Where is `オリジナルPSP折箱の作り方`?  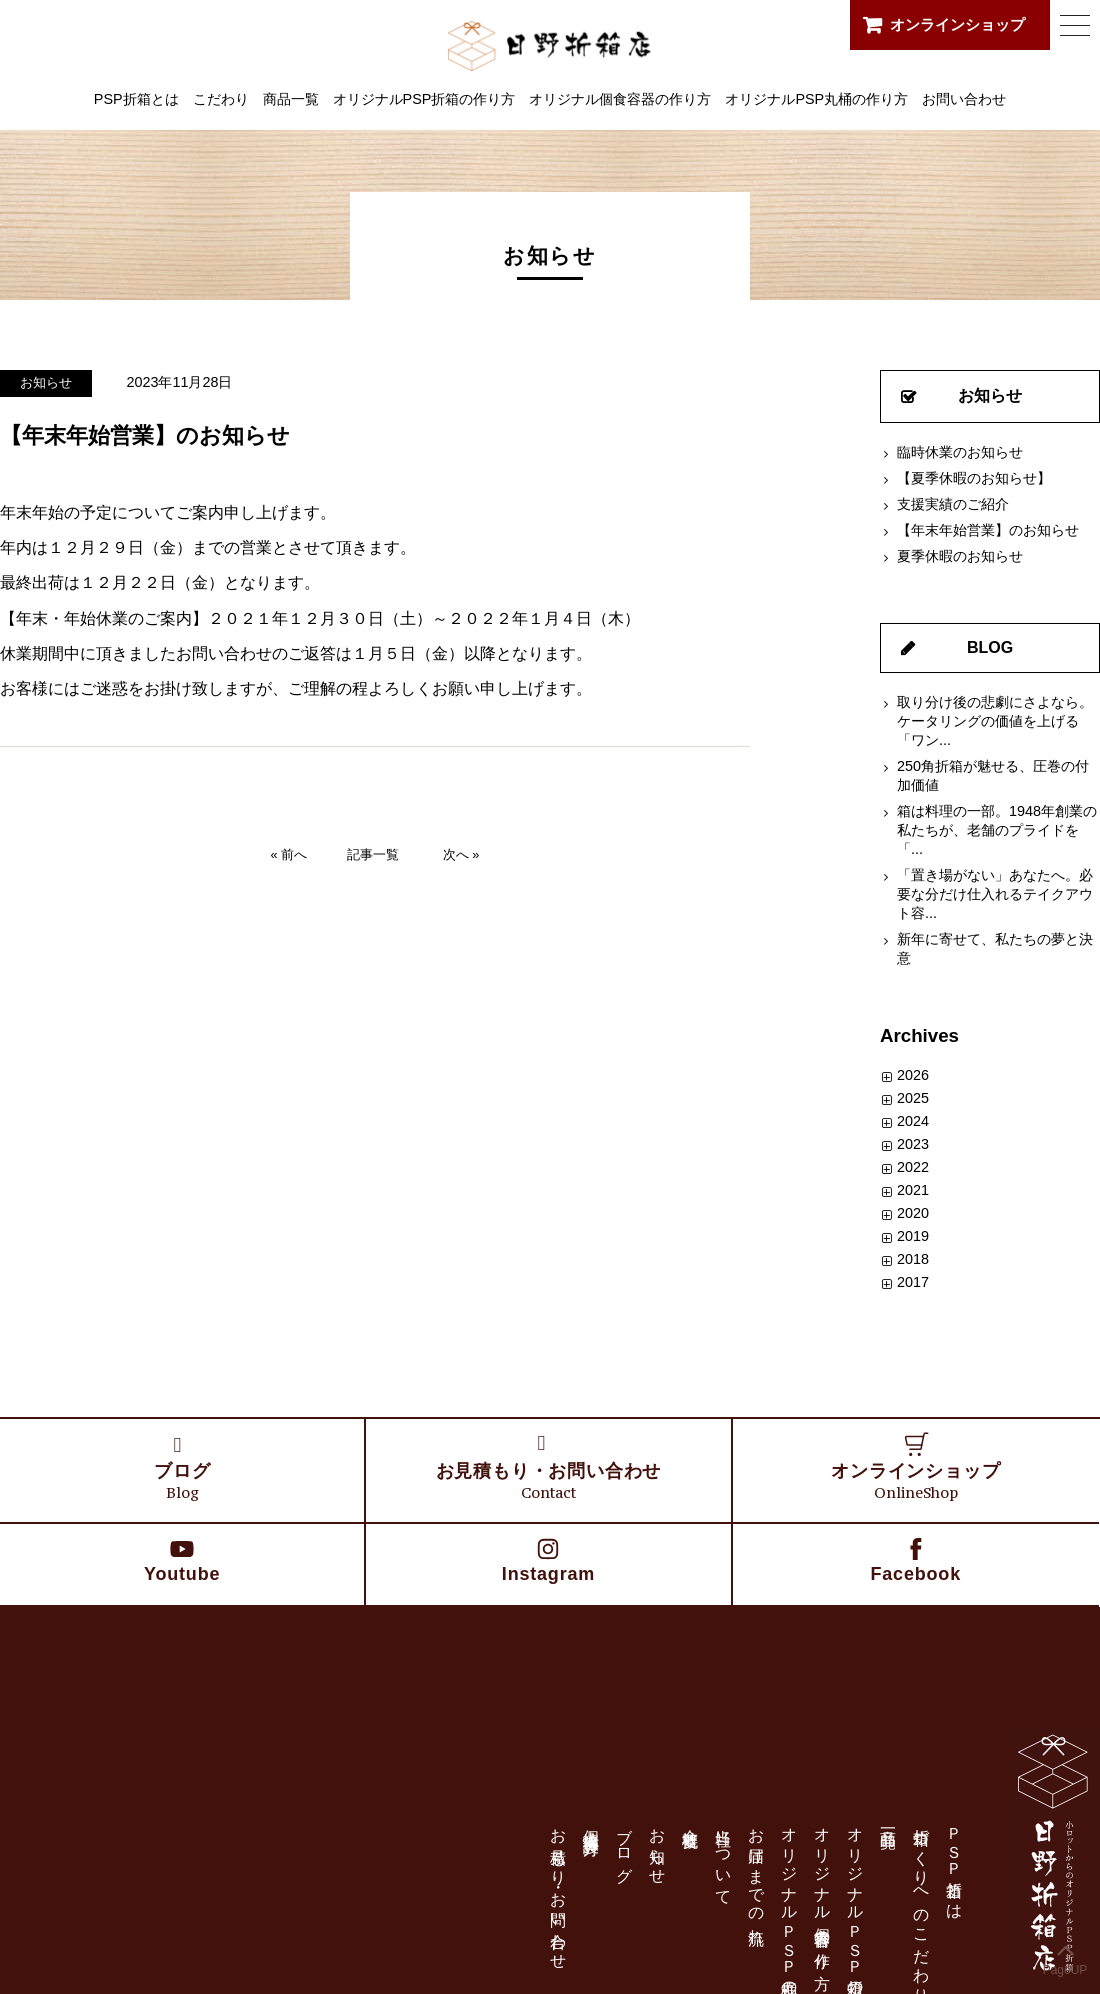
オリジナルPSP折箱の作り方 is located at coordinates (424, 99).